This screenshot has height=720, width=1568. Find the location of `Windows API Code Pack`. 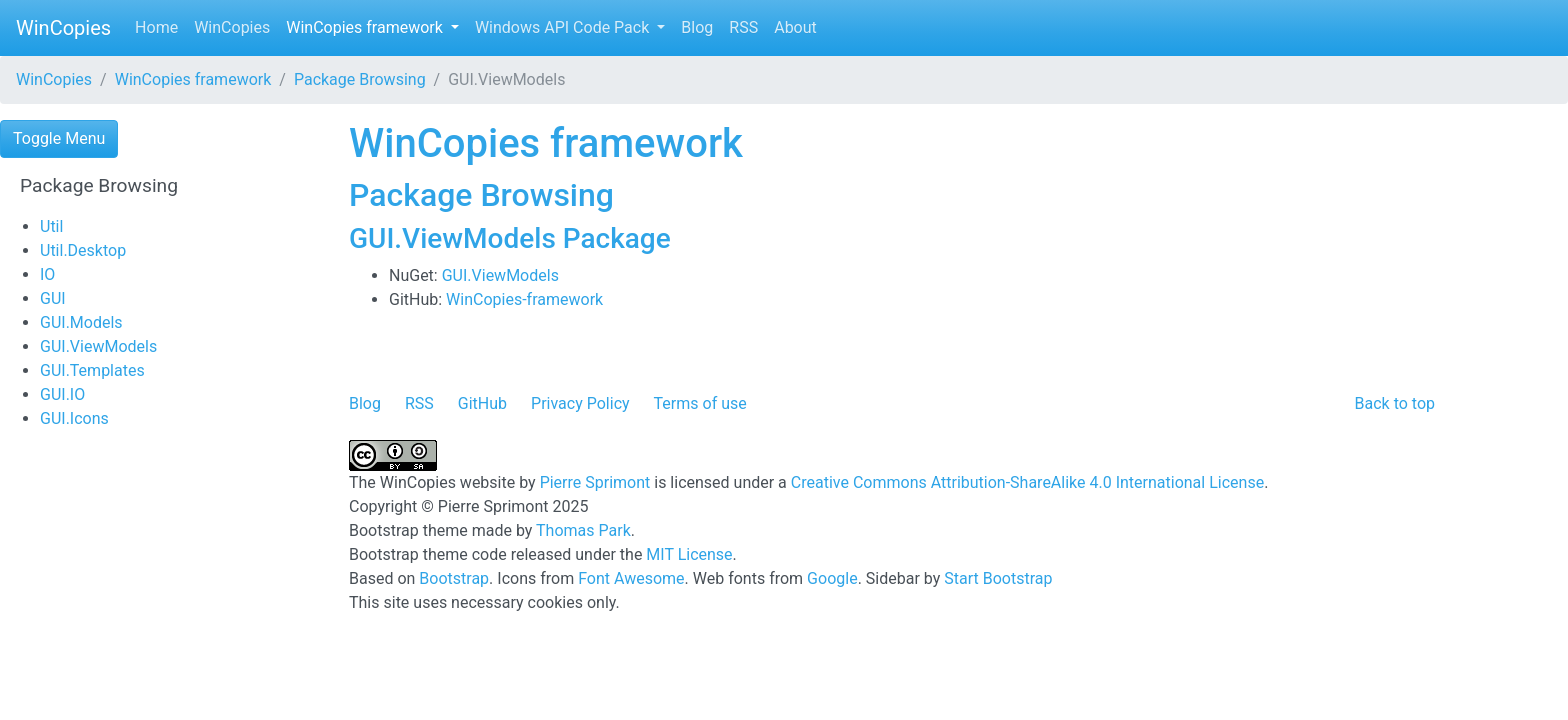

Windows API Code Pack is located at coordinates (564, 27).